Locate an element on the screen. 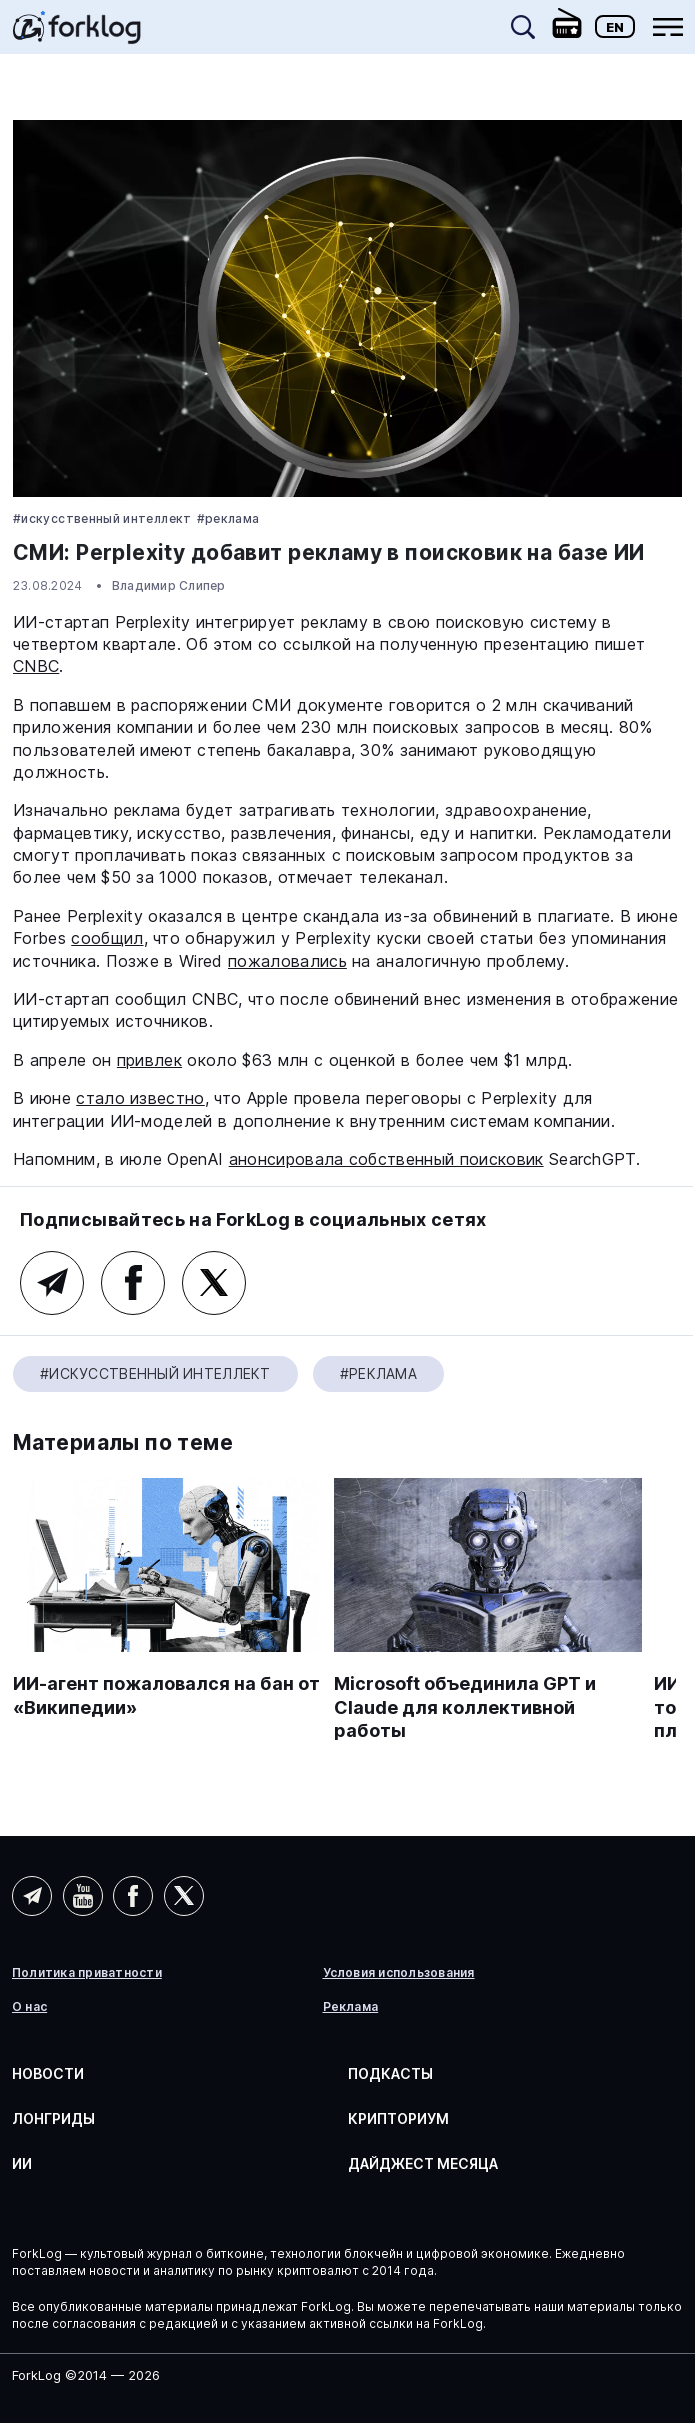  Дайджест месяца is located at coordinates (423, 2163).